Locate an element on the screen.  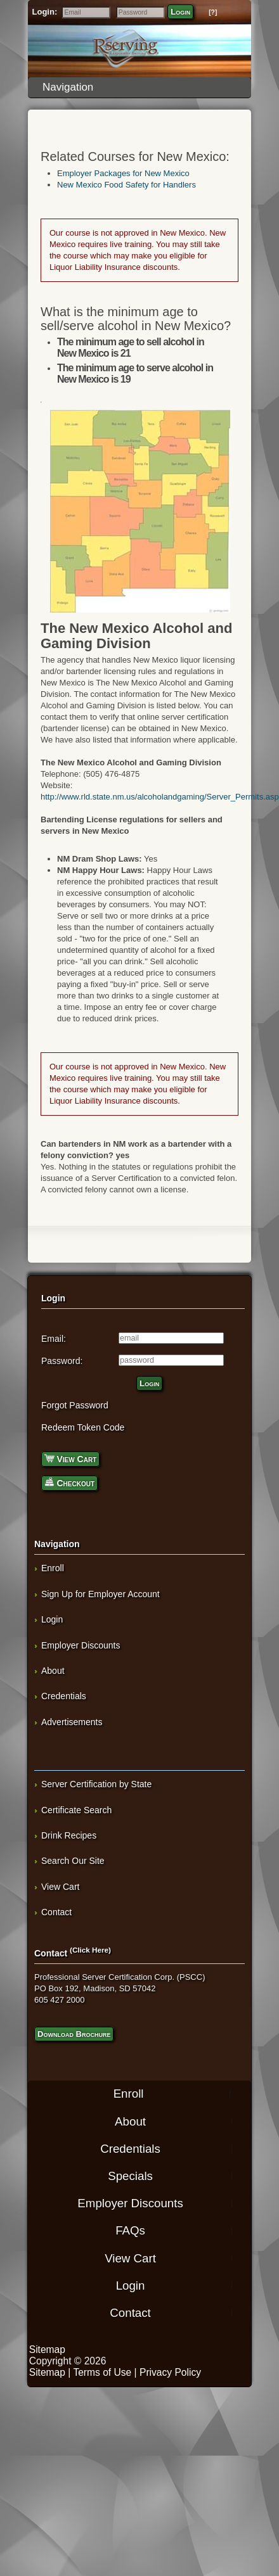
Sign Up for Employer Account is located at coordinates (100, 1594).